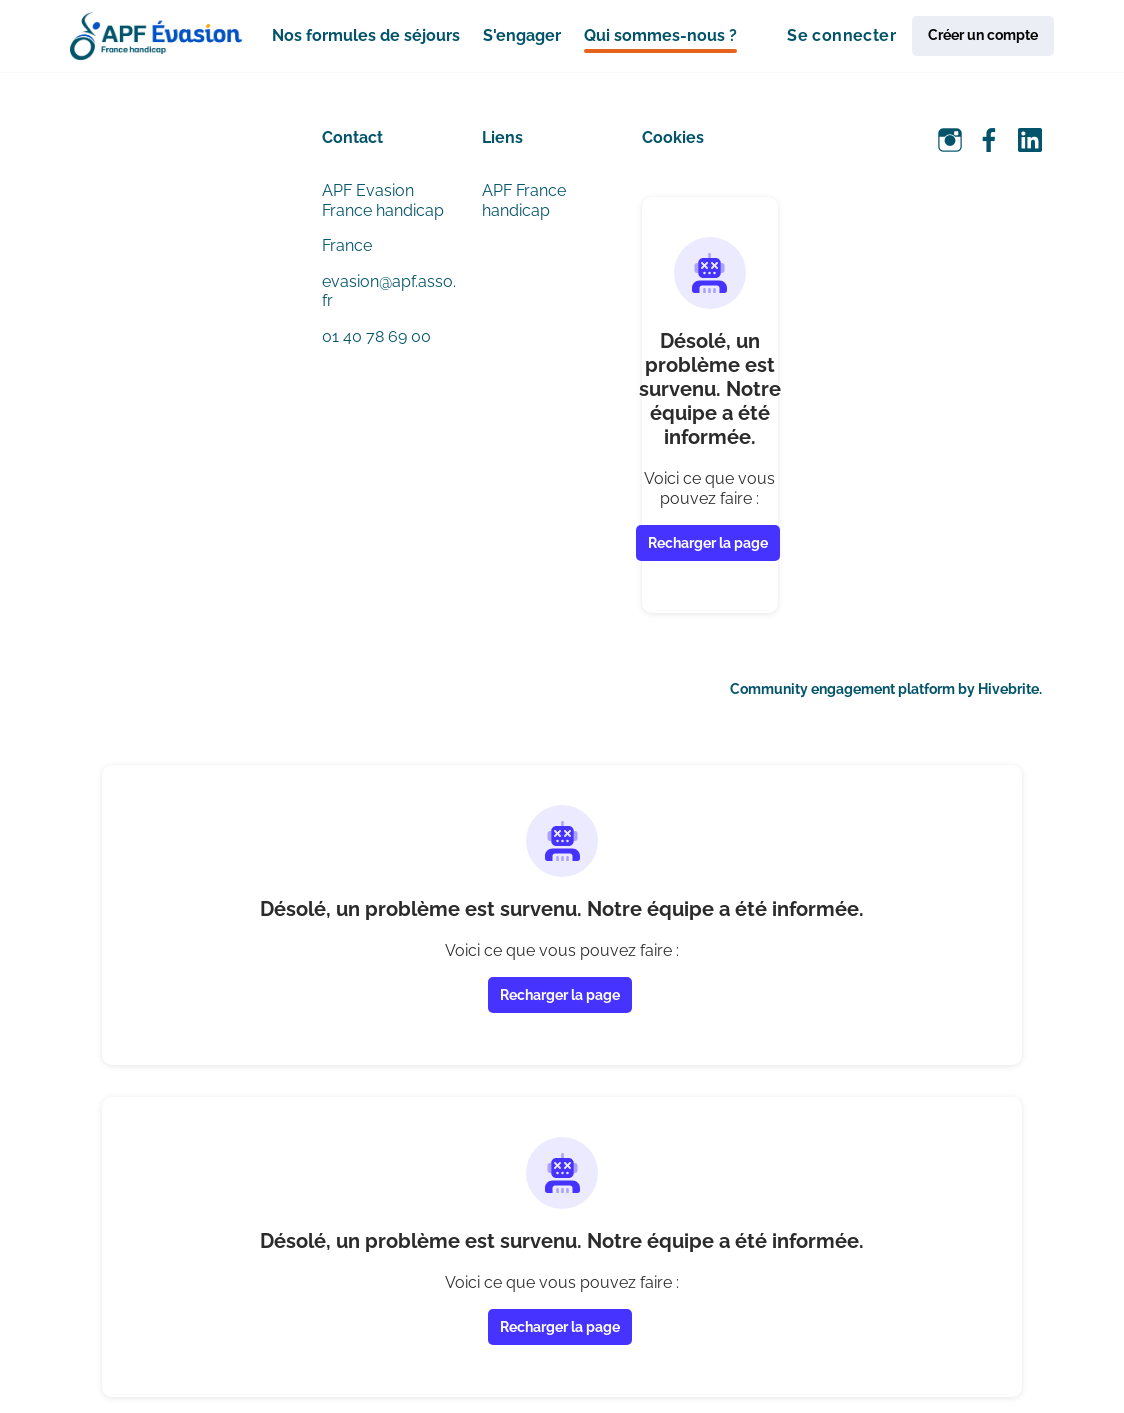  What do you see at coordinates (524, 200) in the screenshot?
I see `APF France handicap` at bounding box center [524, 200].